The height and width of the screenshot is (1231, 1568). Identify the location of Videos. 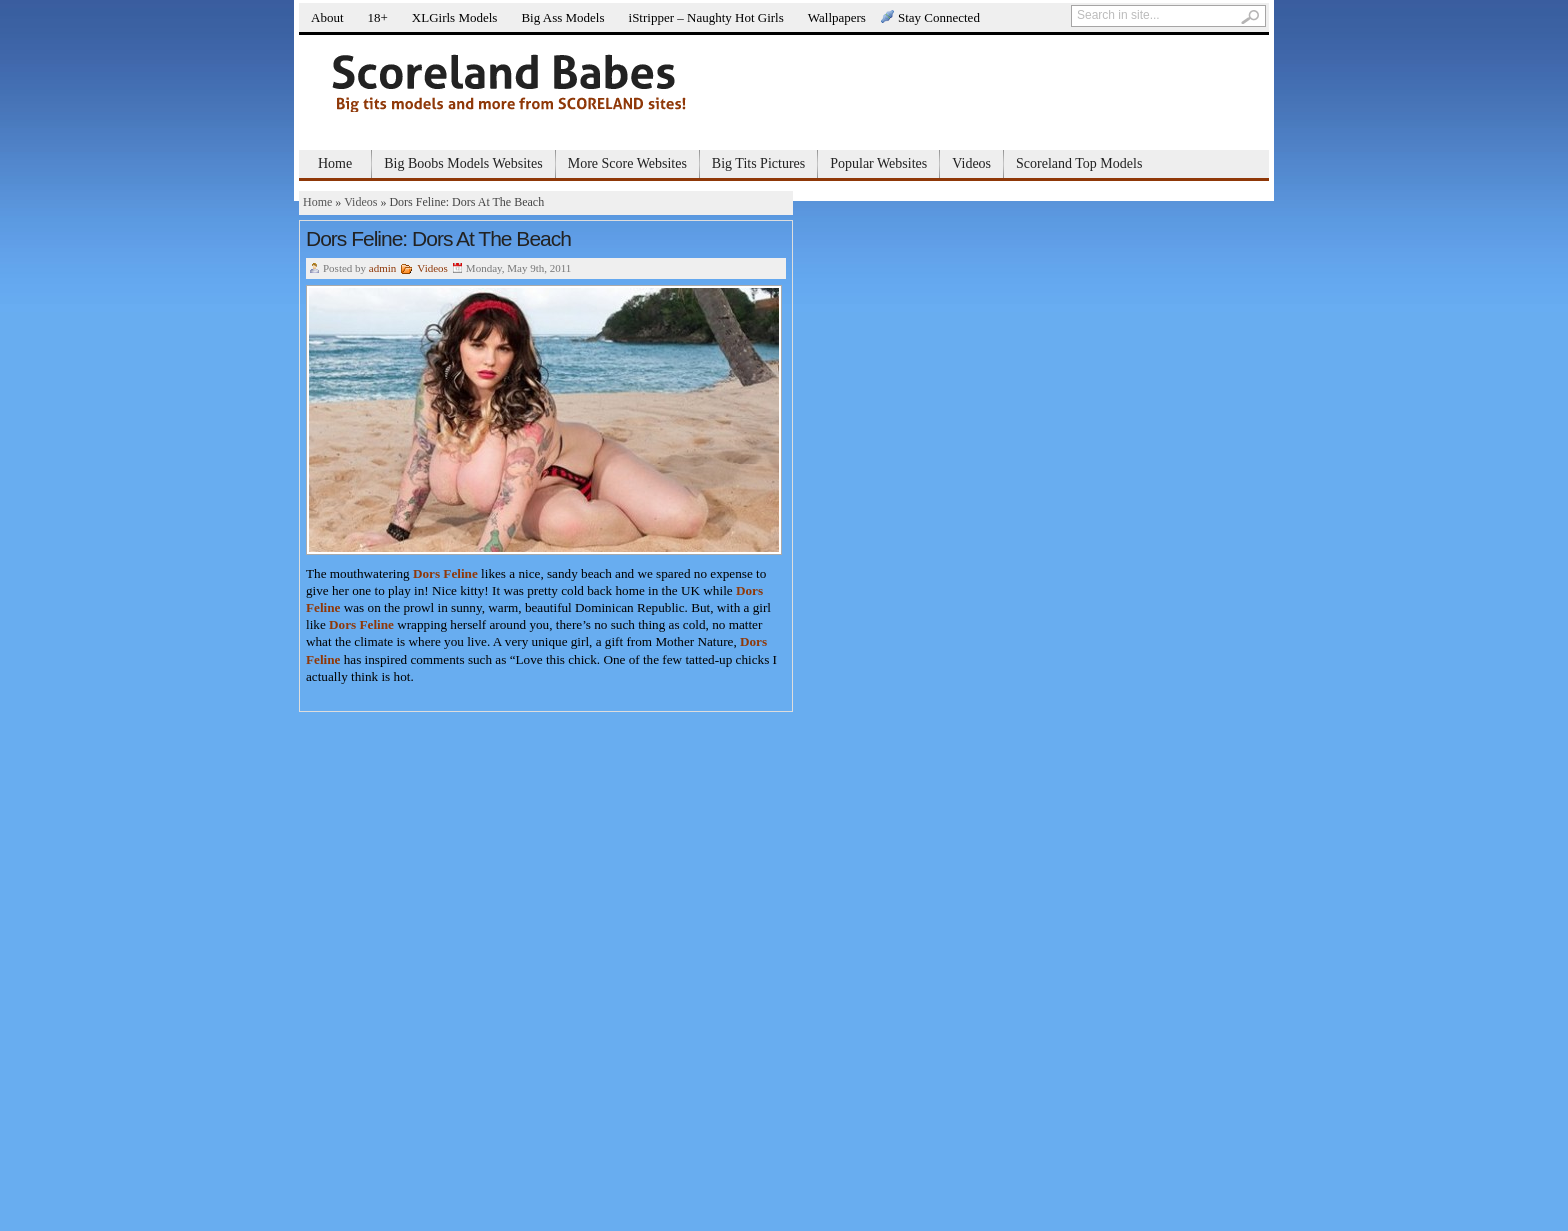
(971, 163).